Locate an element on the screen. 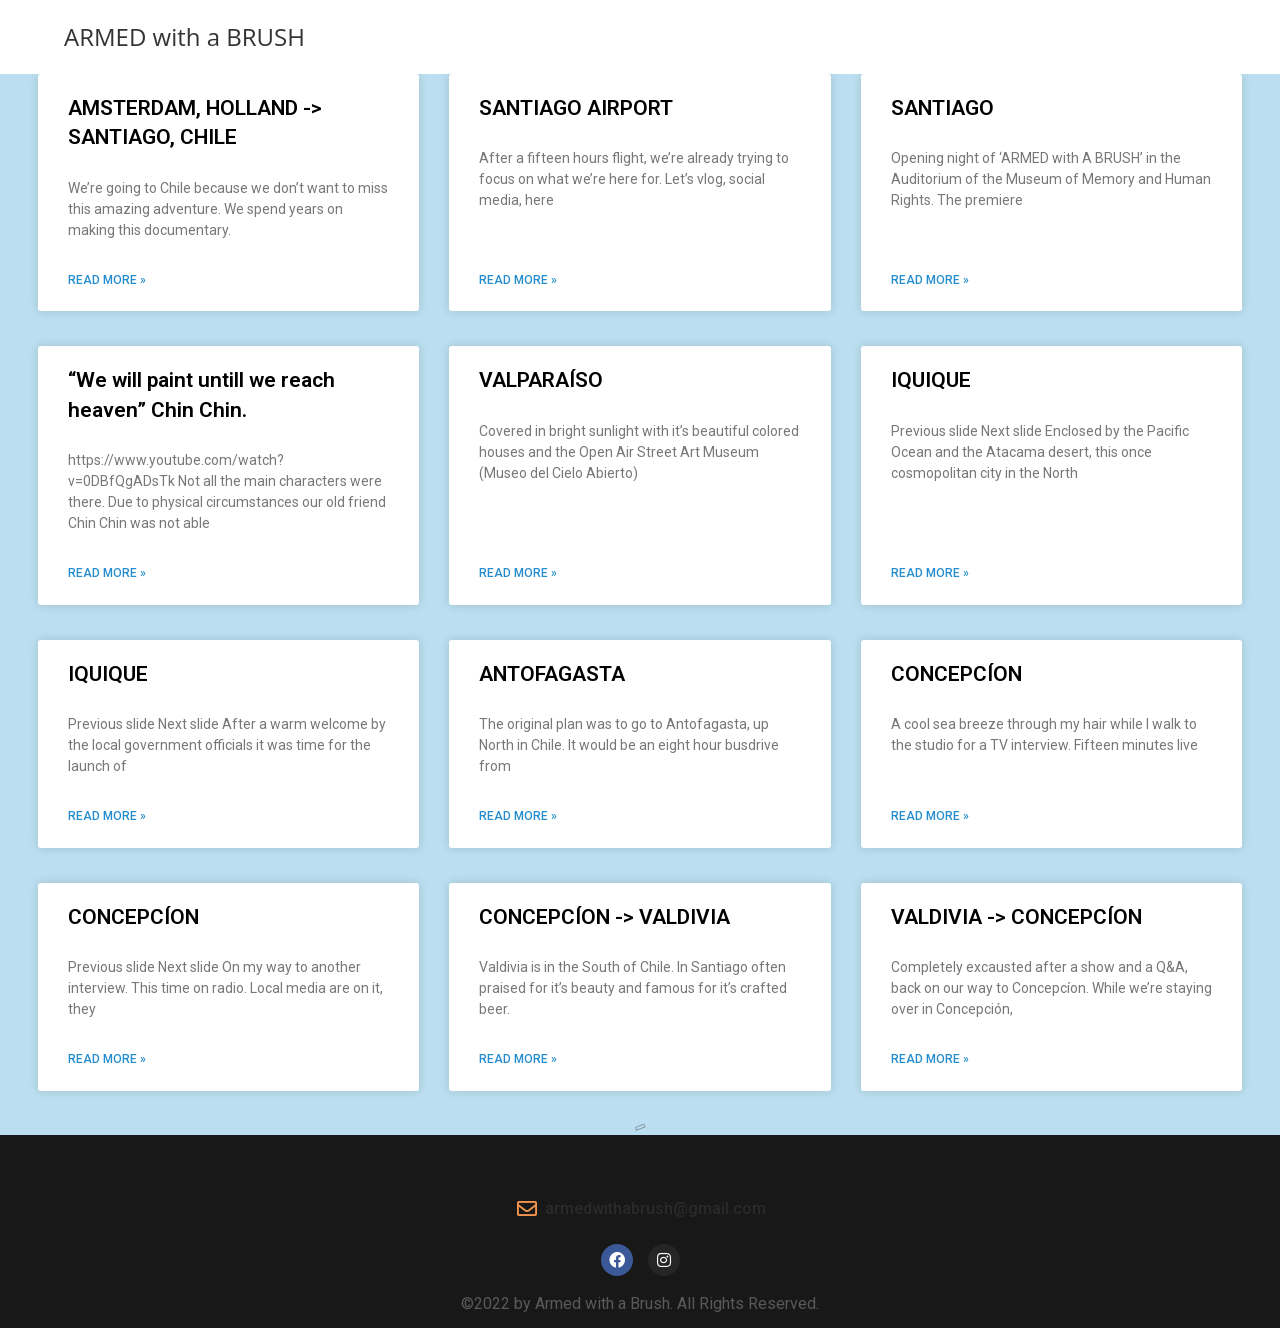 This screenshot has height=1328, width=1280. VALPARAÍSO is located at coordinates (541, 380).